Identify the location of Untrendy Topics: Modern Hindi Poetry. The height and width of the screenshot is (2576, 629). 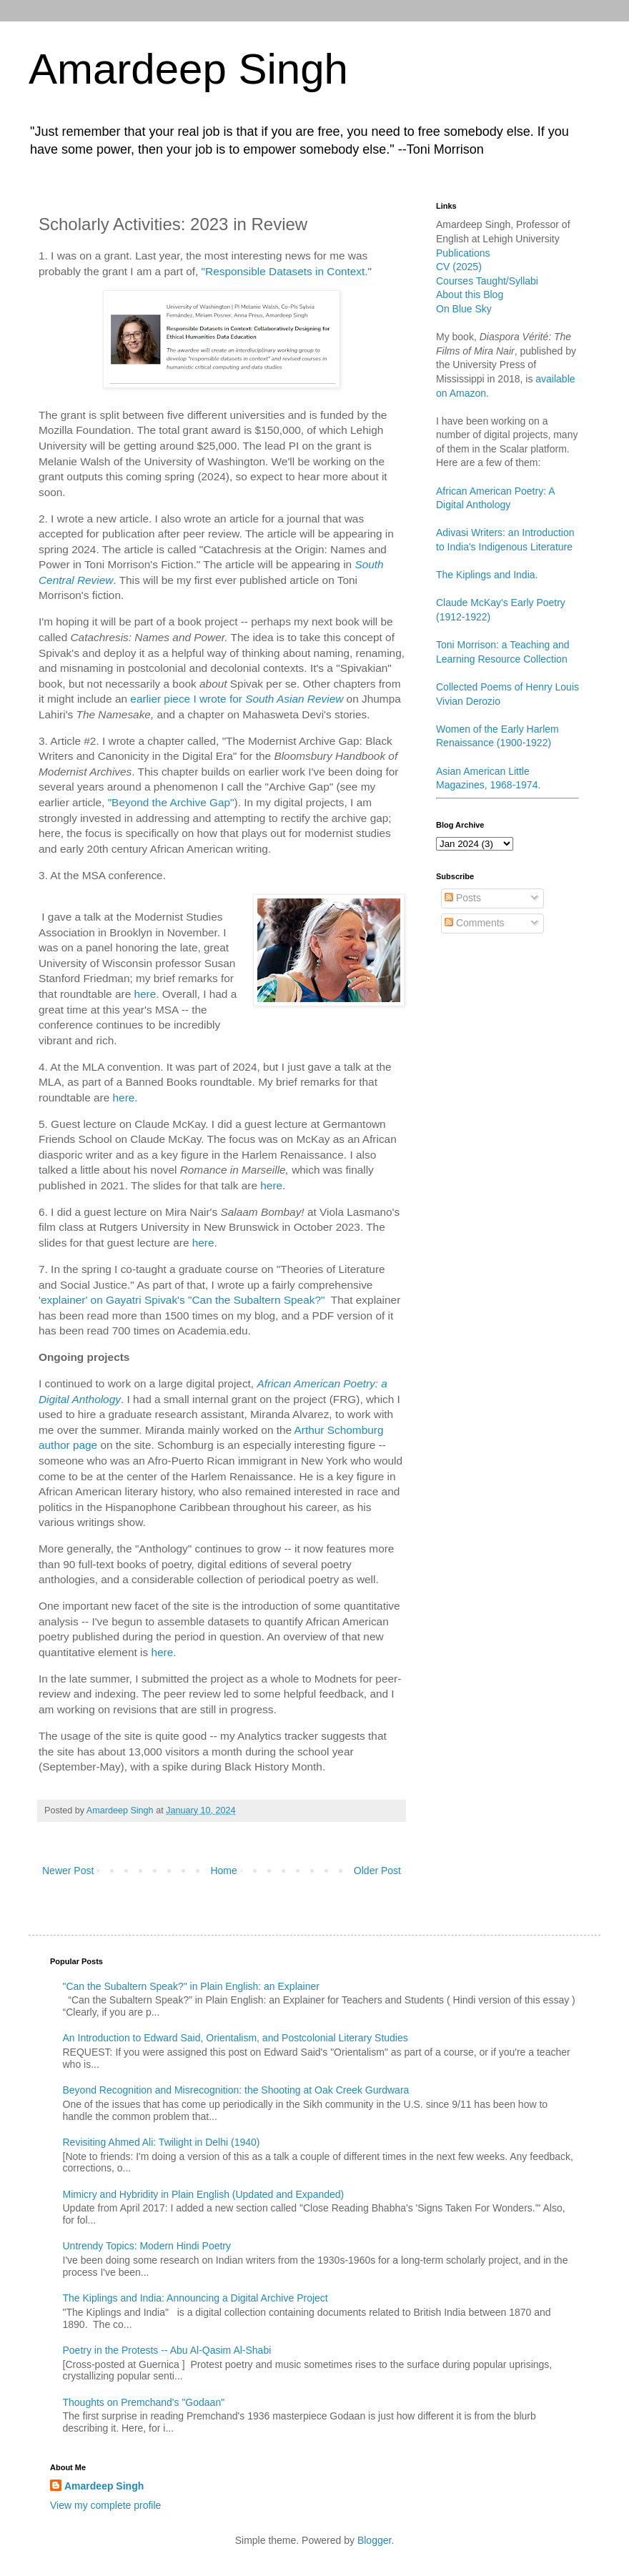
(147, 2245).